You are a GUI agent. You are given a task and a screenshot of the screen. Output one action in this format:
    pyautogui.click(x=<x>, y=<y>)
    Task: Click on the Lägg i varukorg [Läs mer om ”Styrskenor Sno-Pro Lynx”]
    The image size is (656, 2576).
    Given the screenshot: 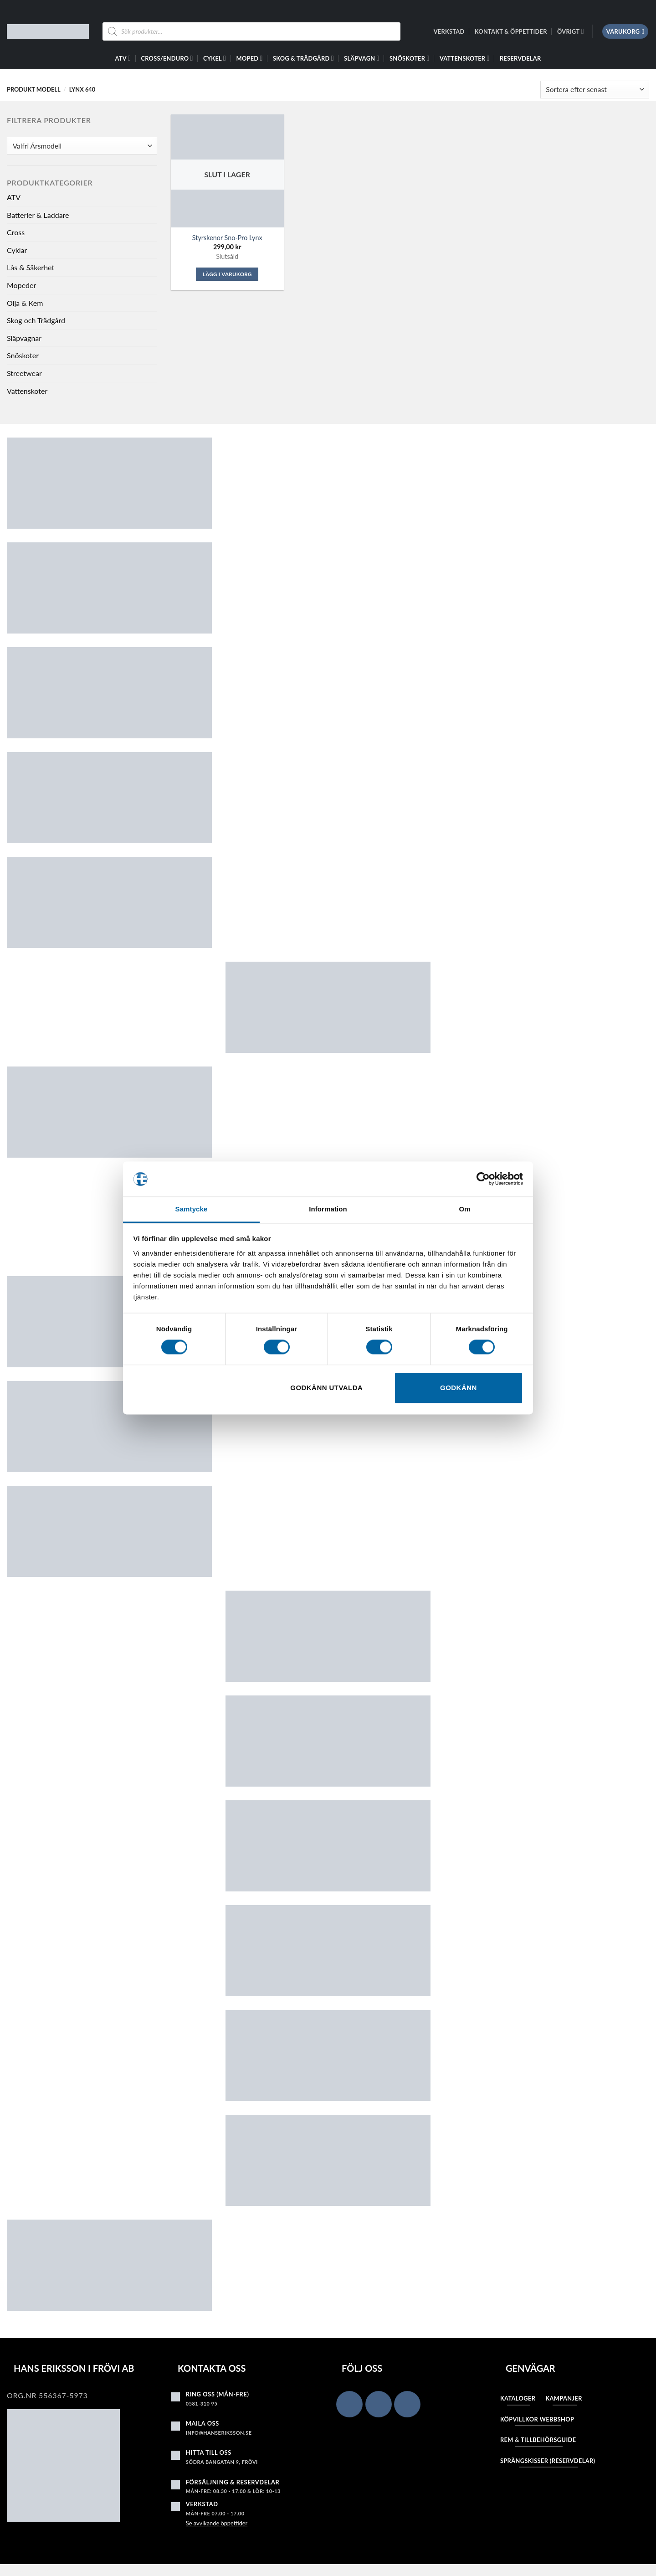 What is the action you would take?
    pyautogui.click(x=227, y=274)
    